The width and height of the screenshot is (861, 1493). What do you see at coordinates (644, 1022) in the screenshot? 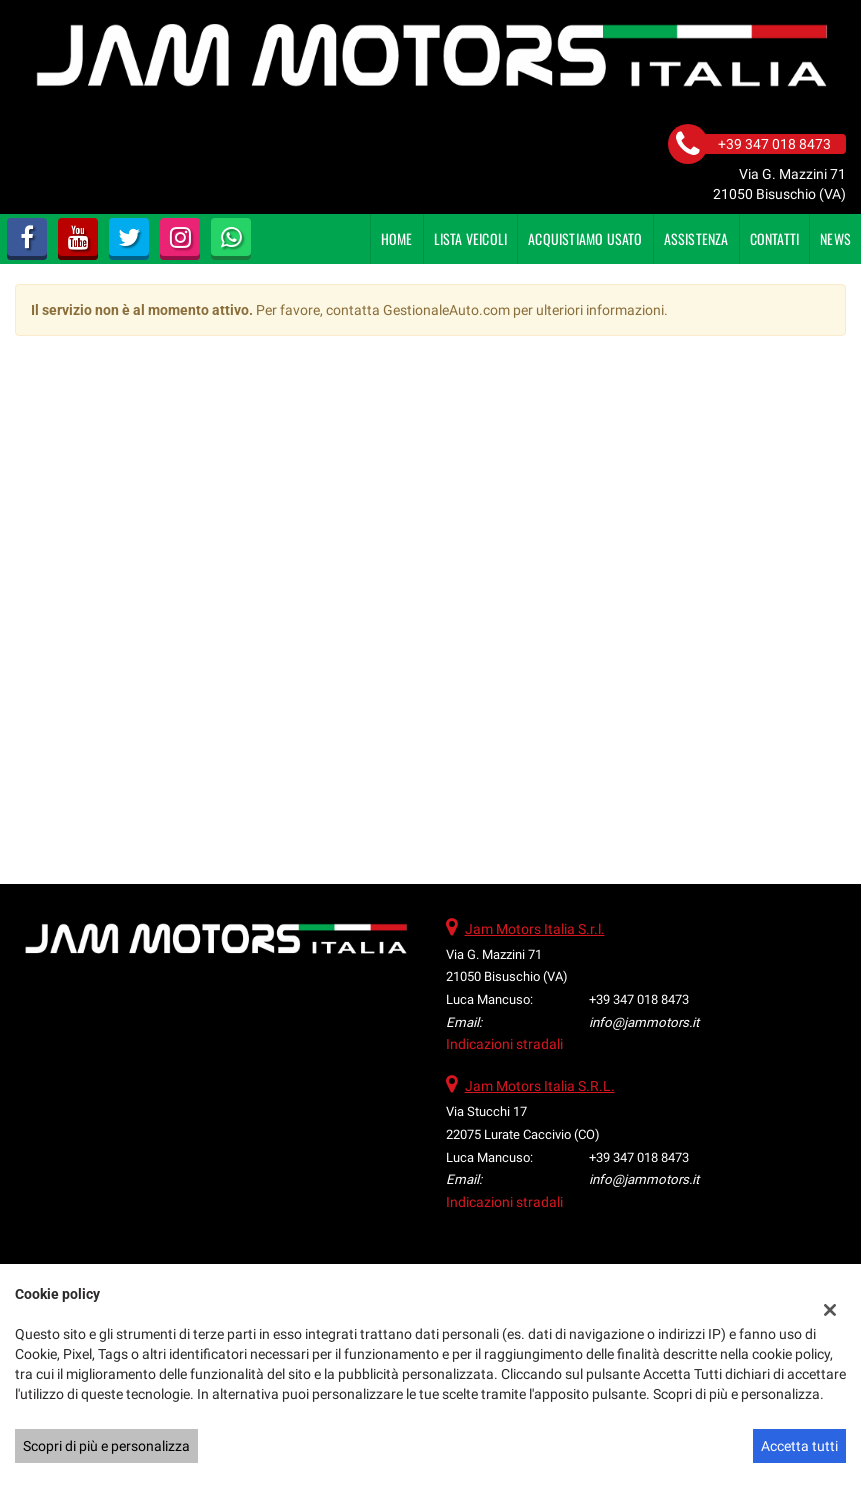
I see `info@jammotors.it` at bounding box center [644, 1022].